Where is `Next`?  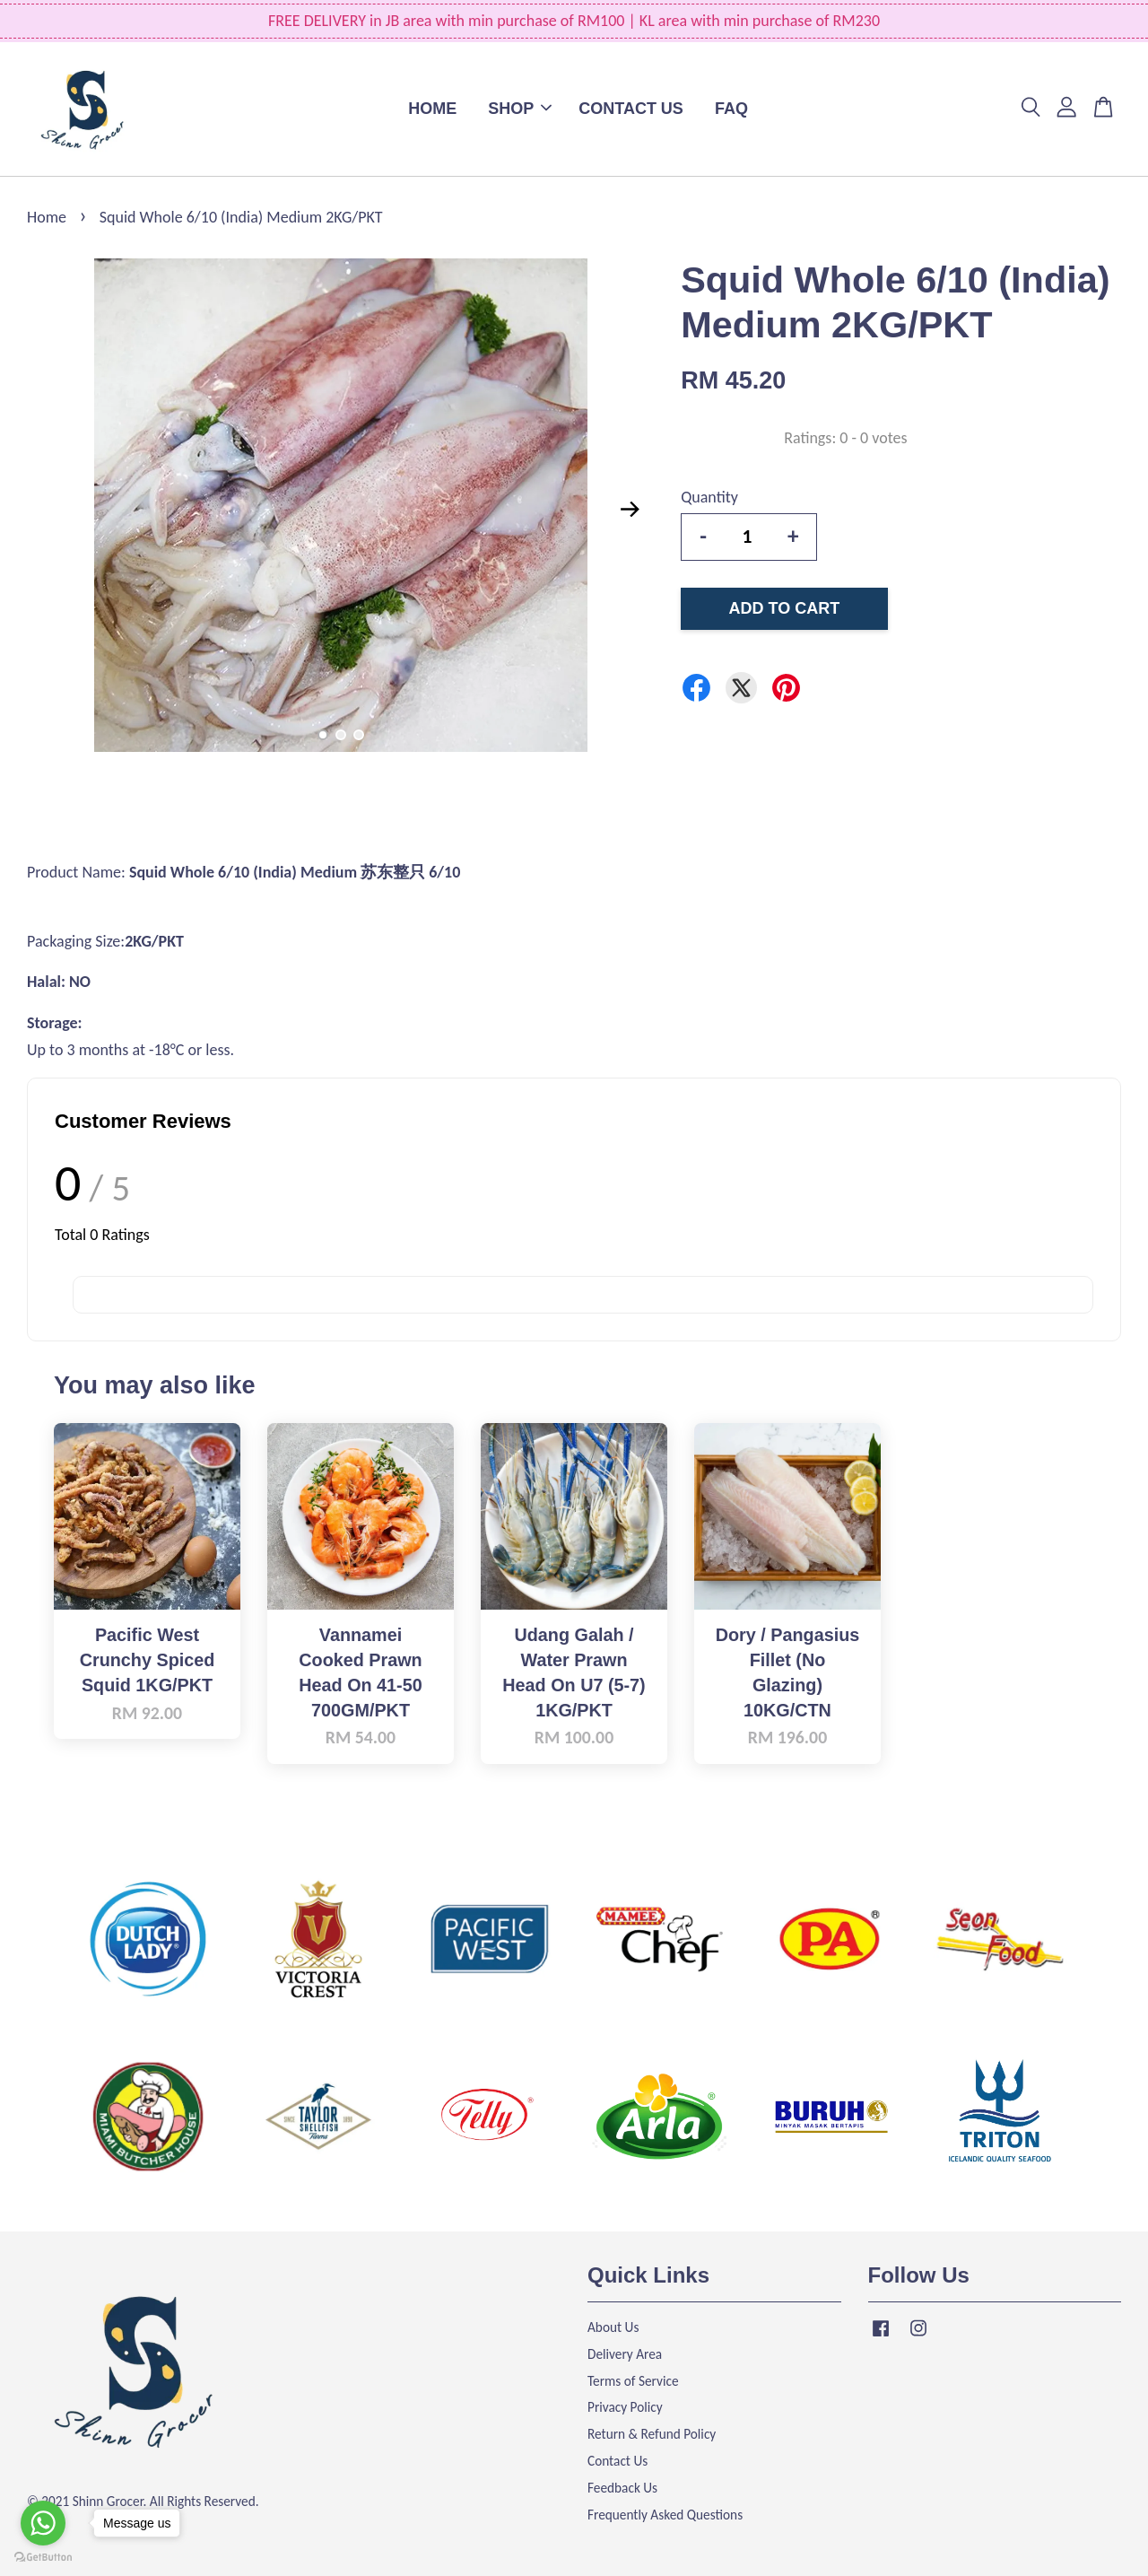
Next is located at coordinates (629, 509).